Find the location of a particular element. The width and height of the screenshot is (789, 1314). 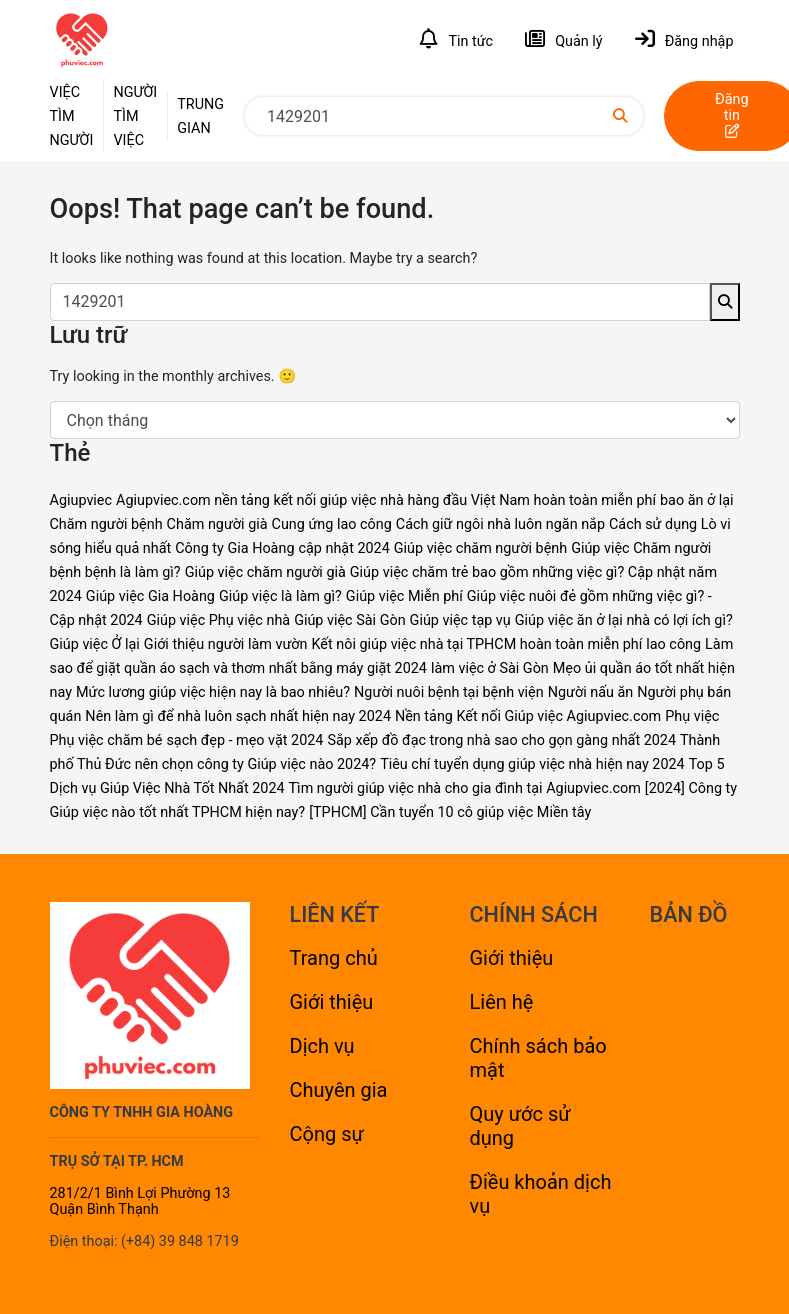

Giúp việc Sài Gòn [Giúp việc Sài Gòn (2 mục)] is located at coordinates (350, 620).